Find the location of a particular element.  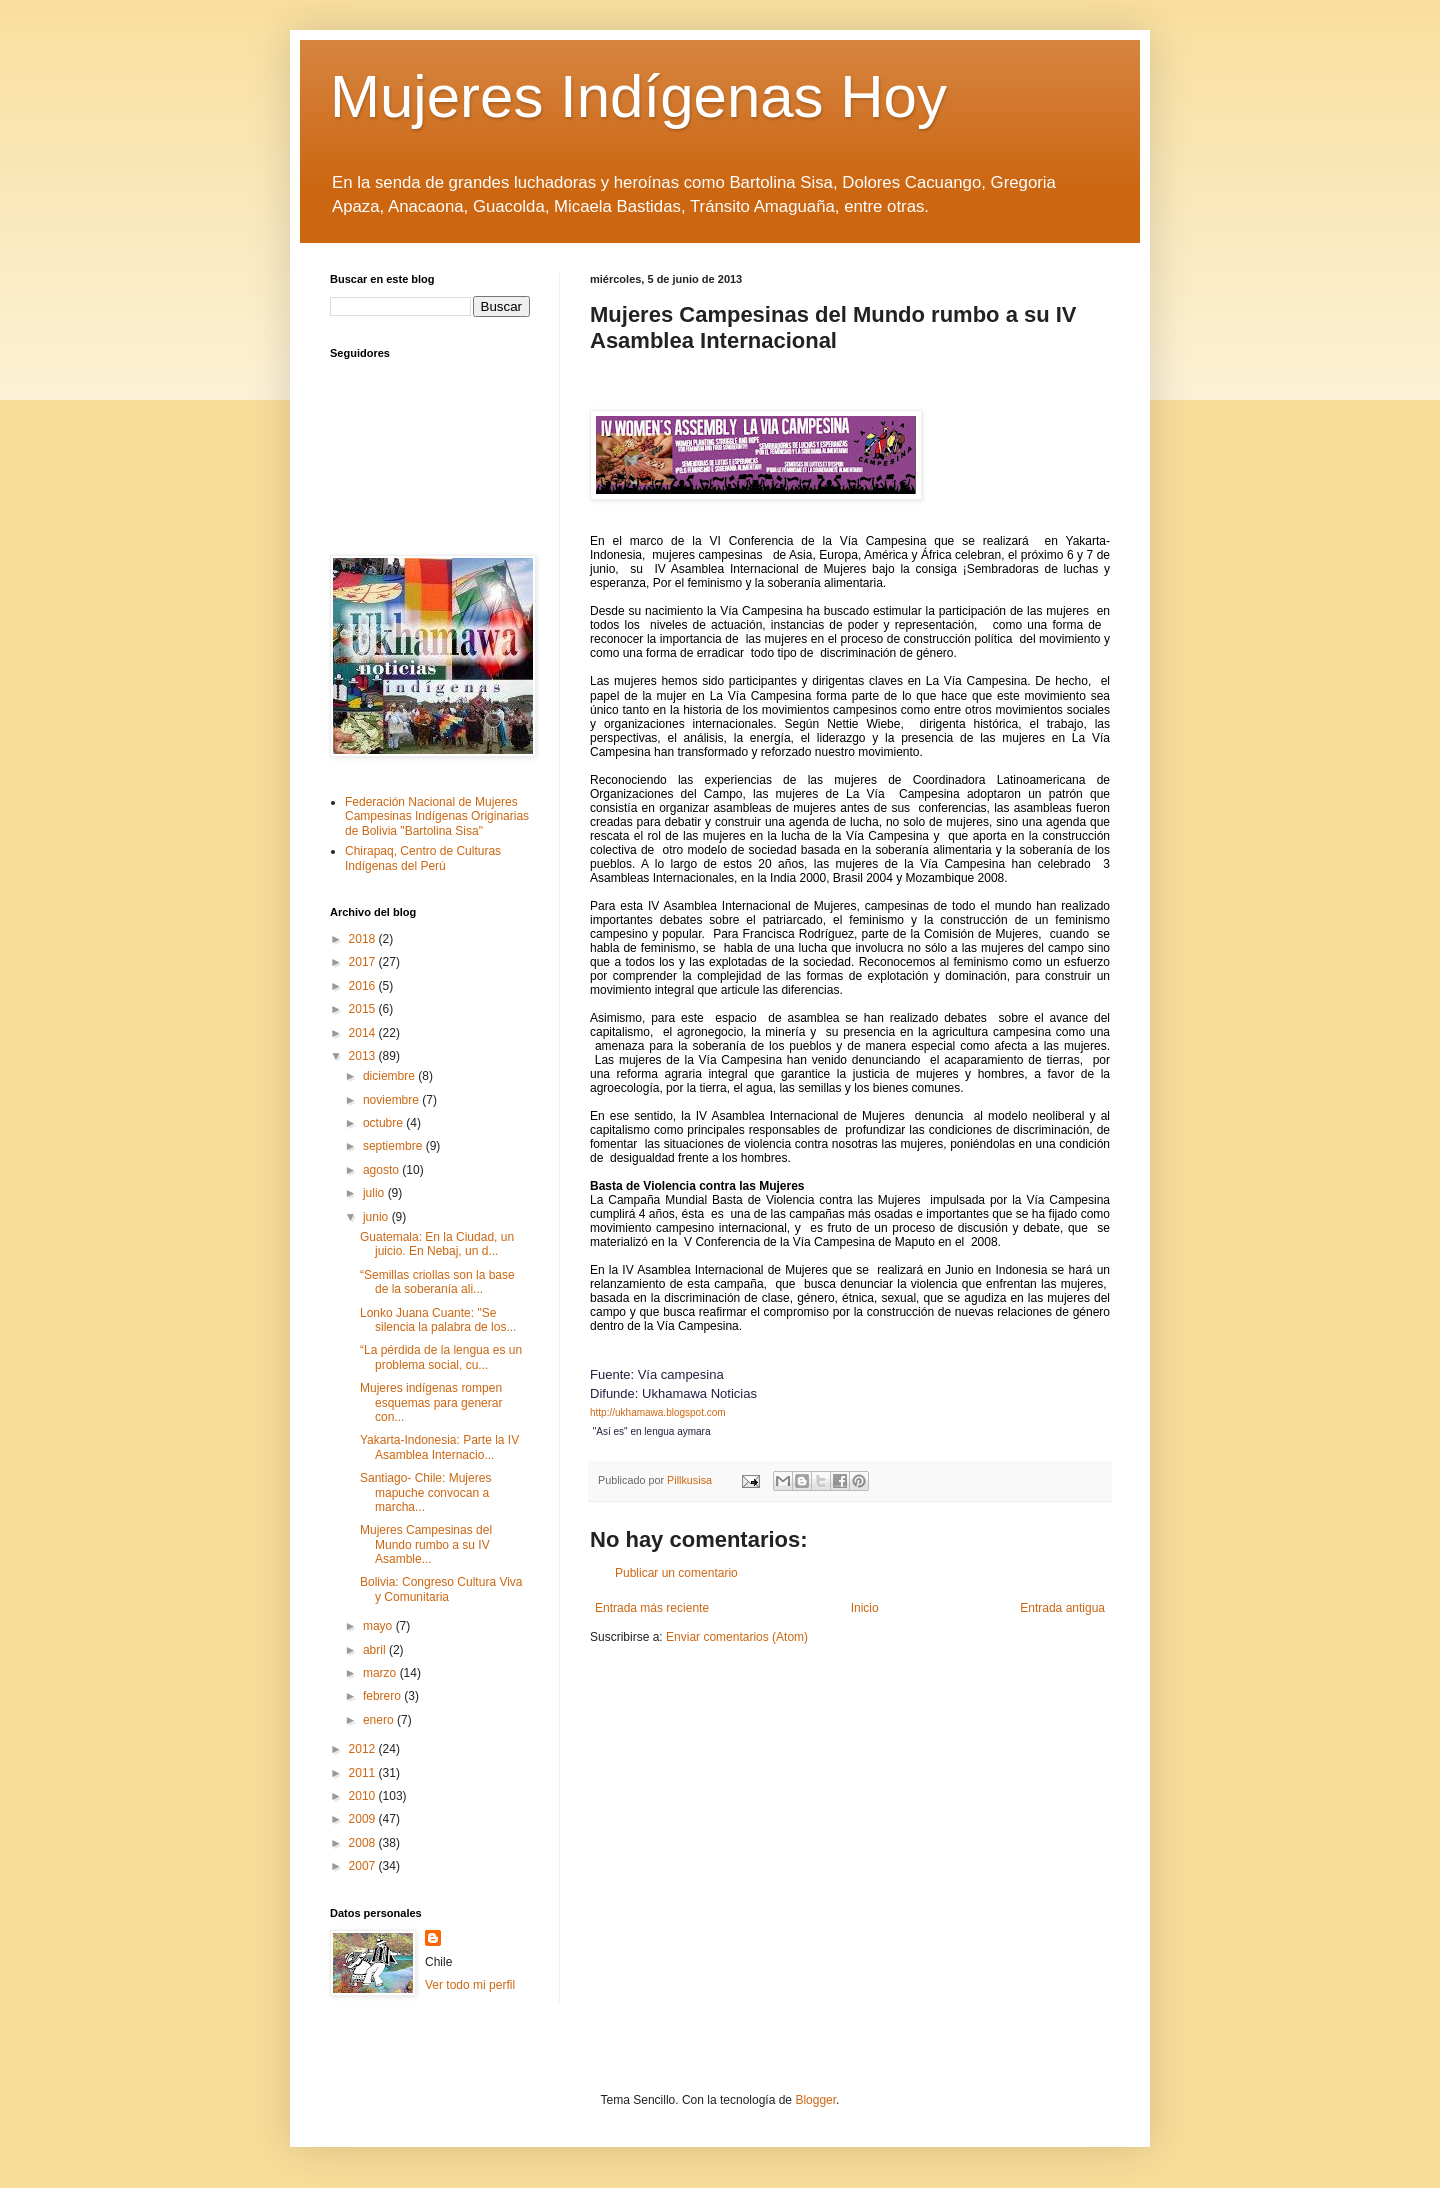

diciembre is located at coordinates (390, 1076).